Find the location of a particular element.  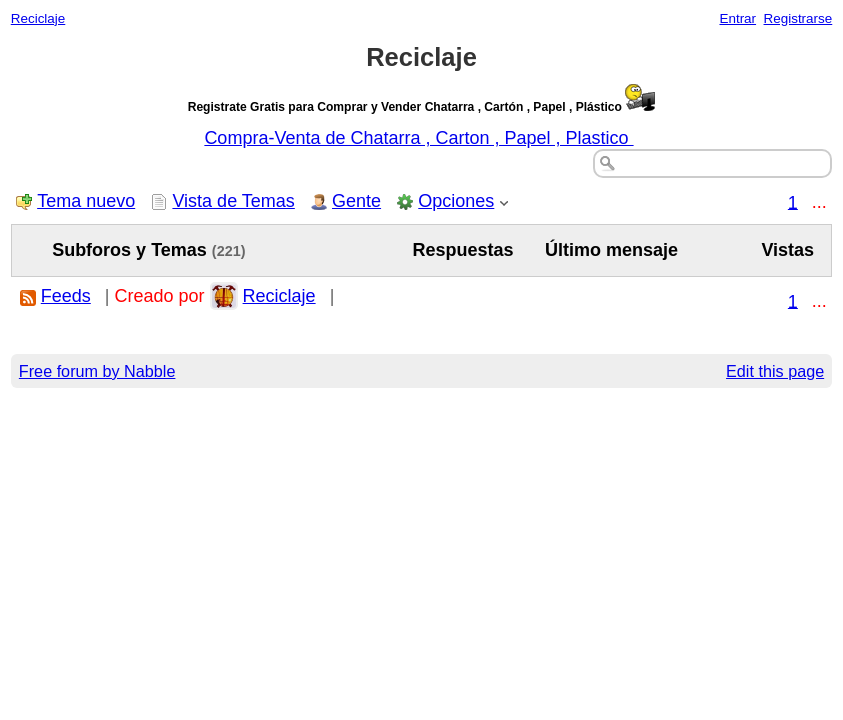

Feeds is located at coordinates (66, 296).